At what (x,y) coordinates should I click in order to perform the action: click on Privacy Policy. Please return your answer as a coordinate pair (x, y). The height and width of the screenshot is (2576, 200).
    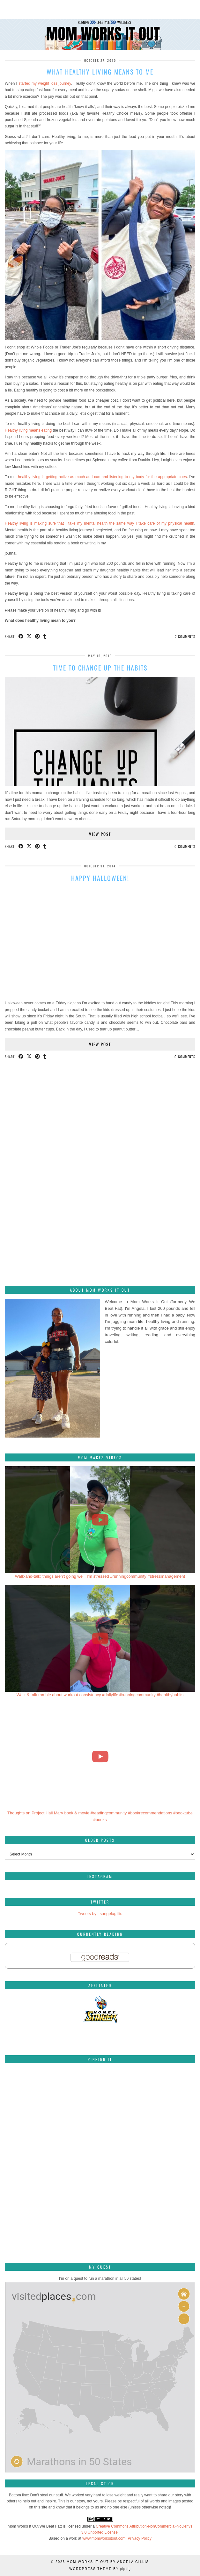
    Looking at the image, I should click on (140, 2538).